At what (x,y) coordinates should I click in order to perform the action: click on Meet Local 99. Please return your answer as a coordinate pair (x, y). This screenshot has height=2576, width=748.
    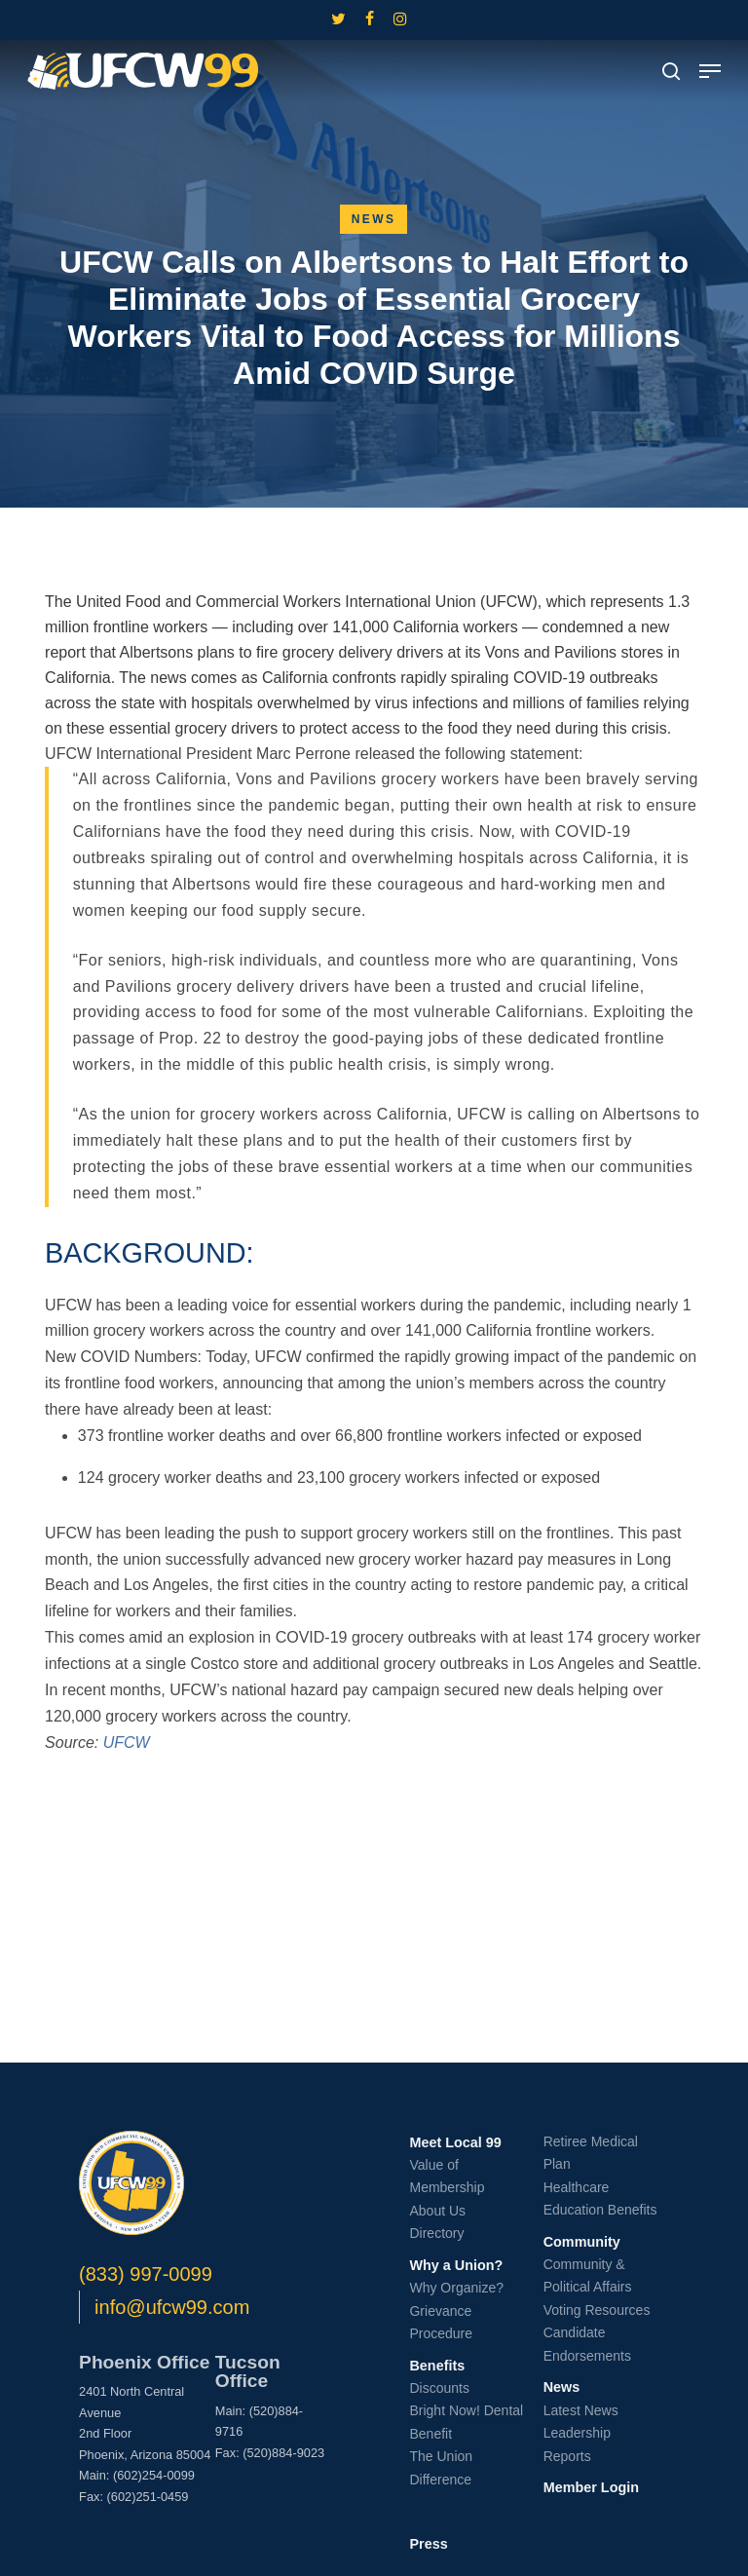
    Looking at the image, I should click on (455, 2142).